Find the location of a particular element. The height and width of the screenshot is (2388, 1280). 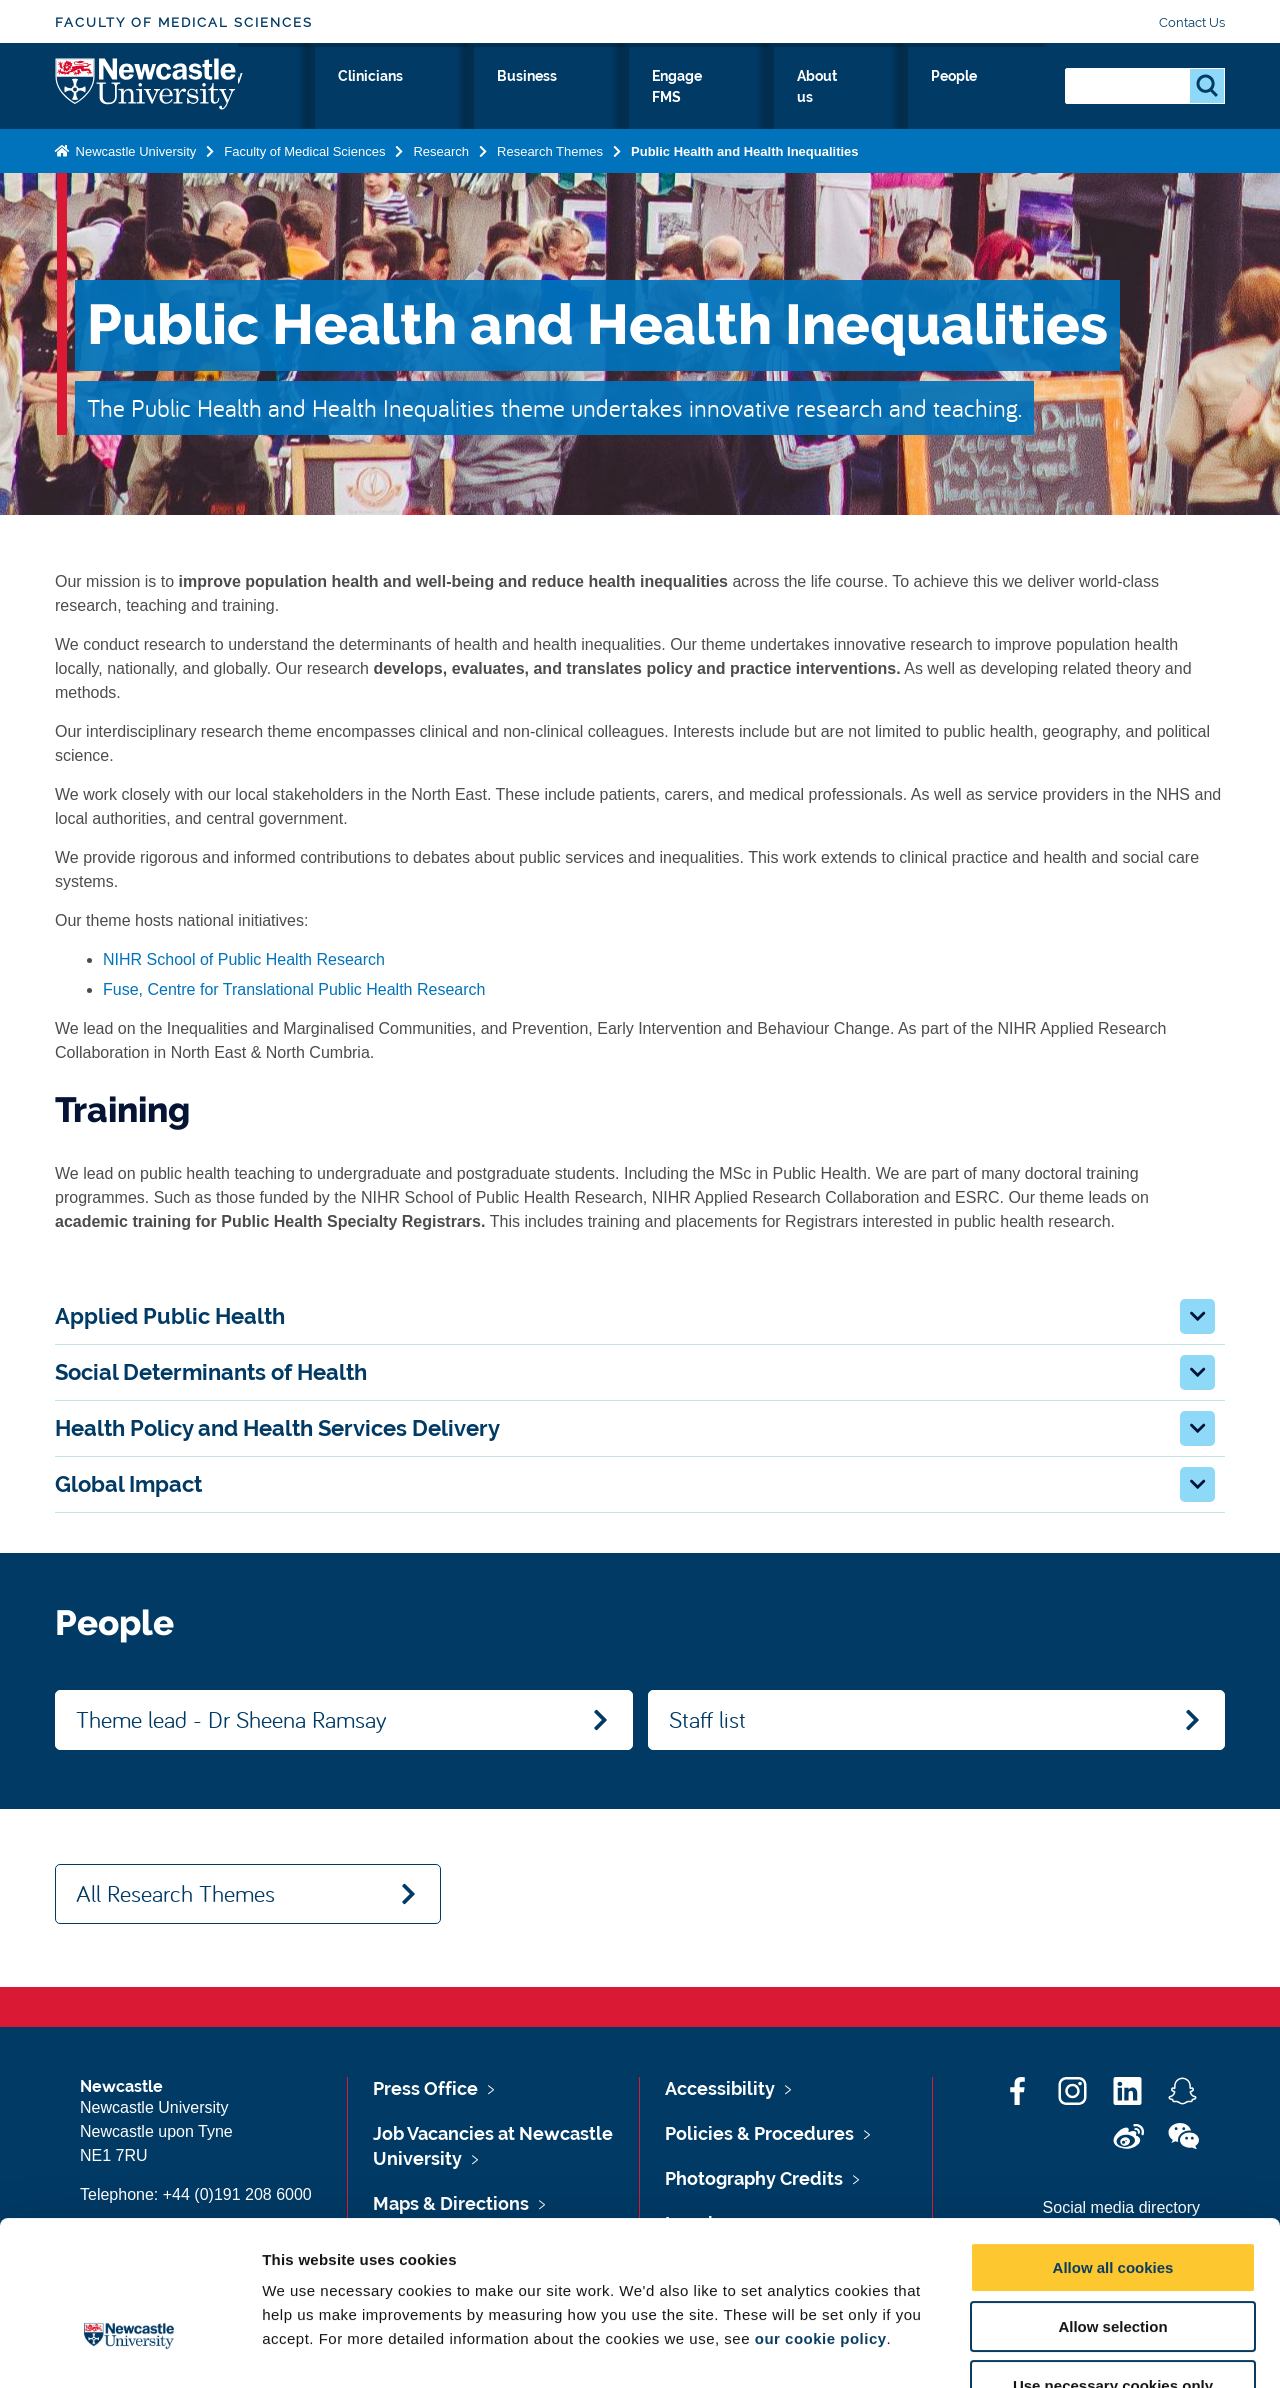

People is located at coordinates (1005, 97).